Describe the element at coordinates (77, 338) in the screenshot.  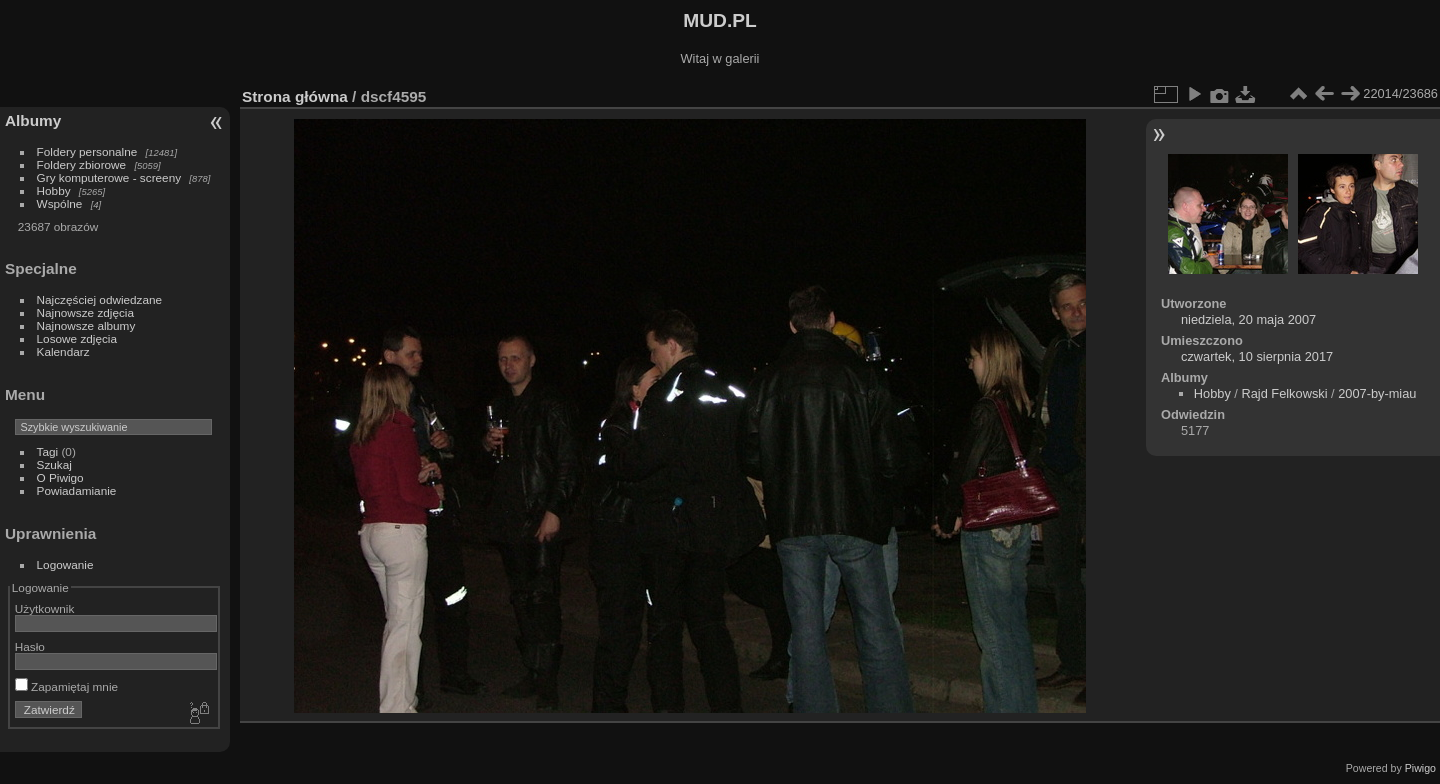
I see `Losowe zdjęcia` at that location.